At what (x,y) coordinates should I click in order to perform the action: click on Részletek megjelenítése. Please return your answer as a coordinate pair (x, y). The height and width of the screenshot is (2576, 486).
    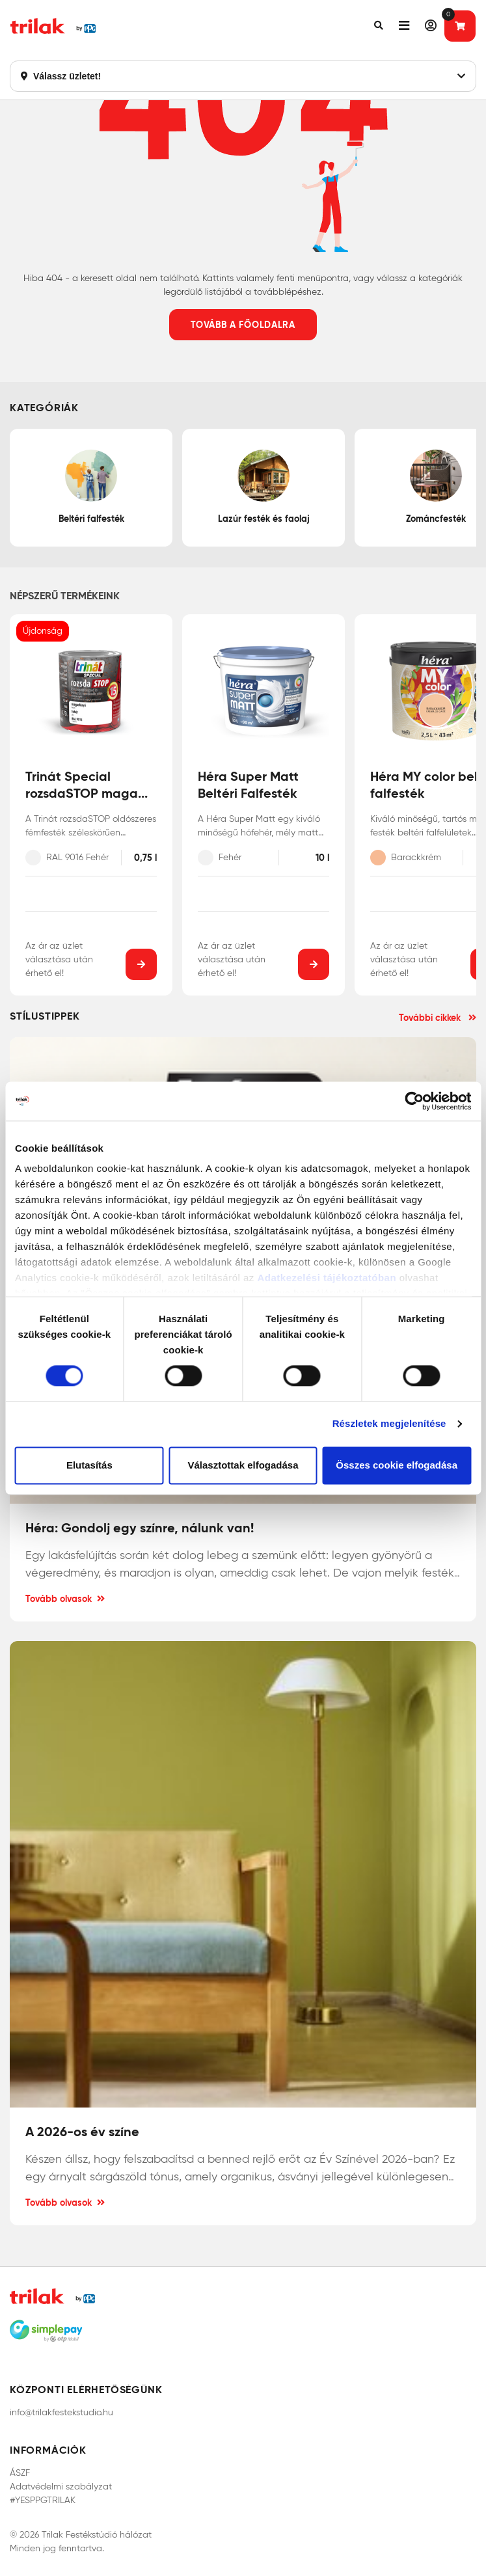
    Looking at the image, I should click on (389, 1424).